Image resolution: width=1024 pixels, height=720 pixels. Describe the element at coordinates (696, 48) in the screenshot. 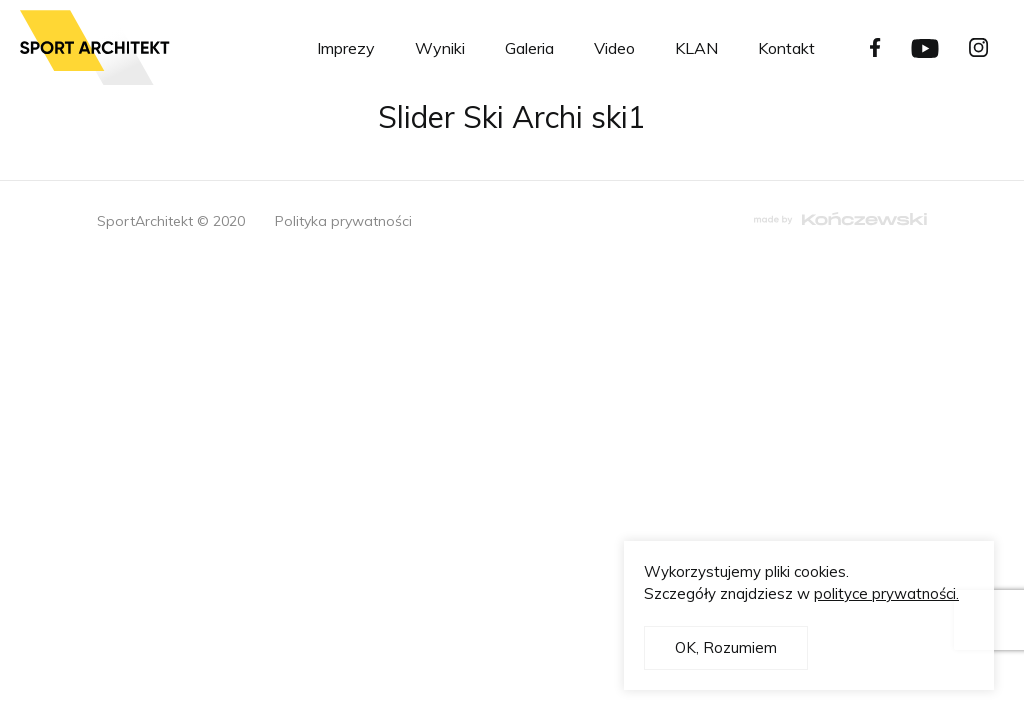

I see `KLAN` at that location.